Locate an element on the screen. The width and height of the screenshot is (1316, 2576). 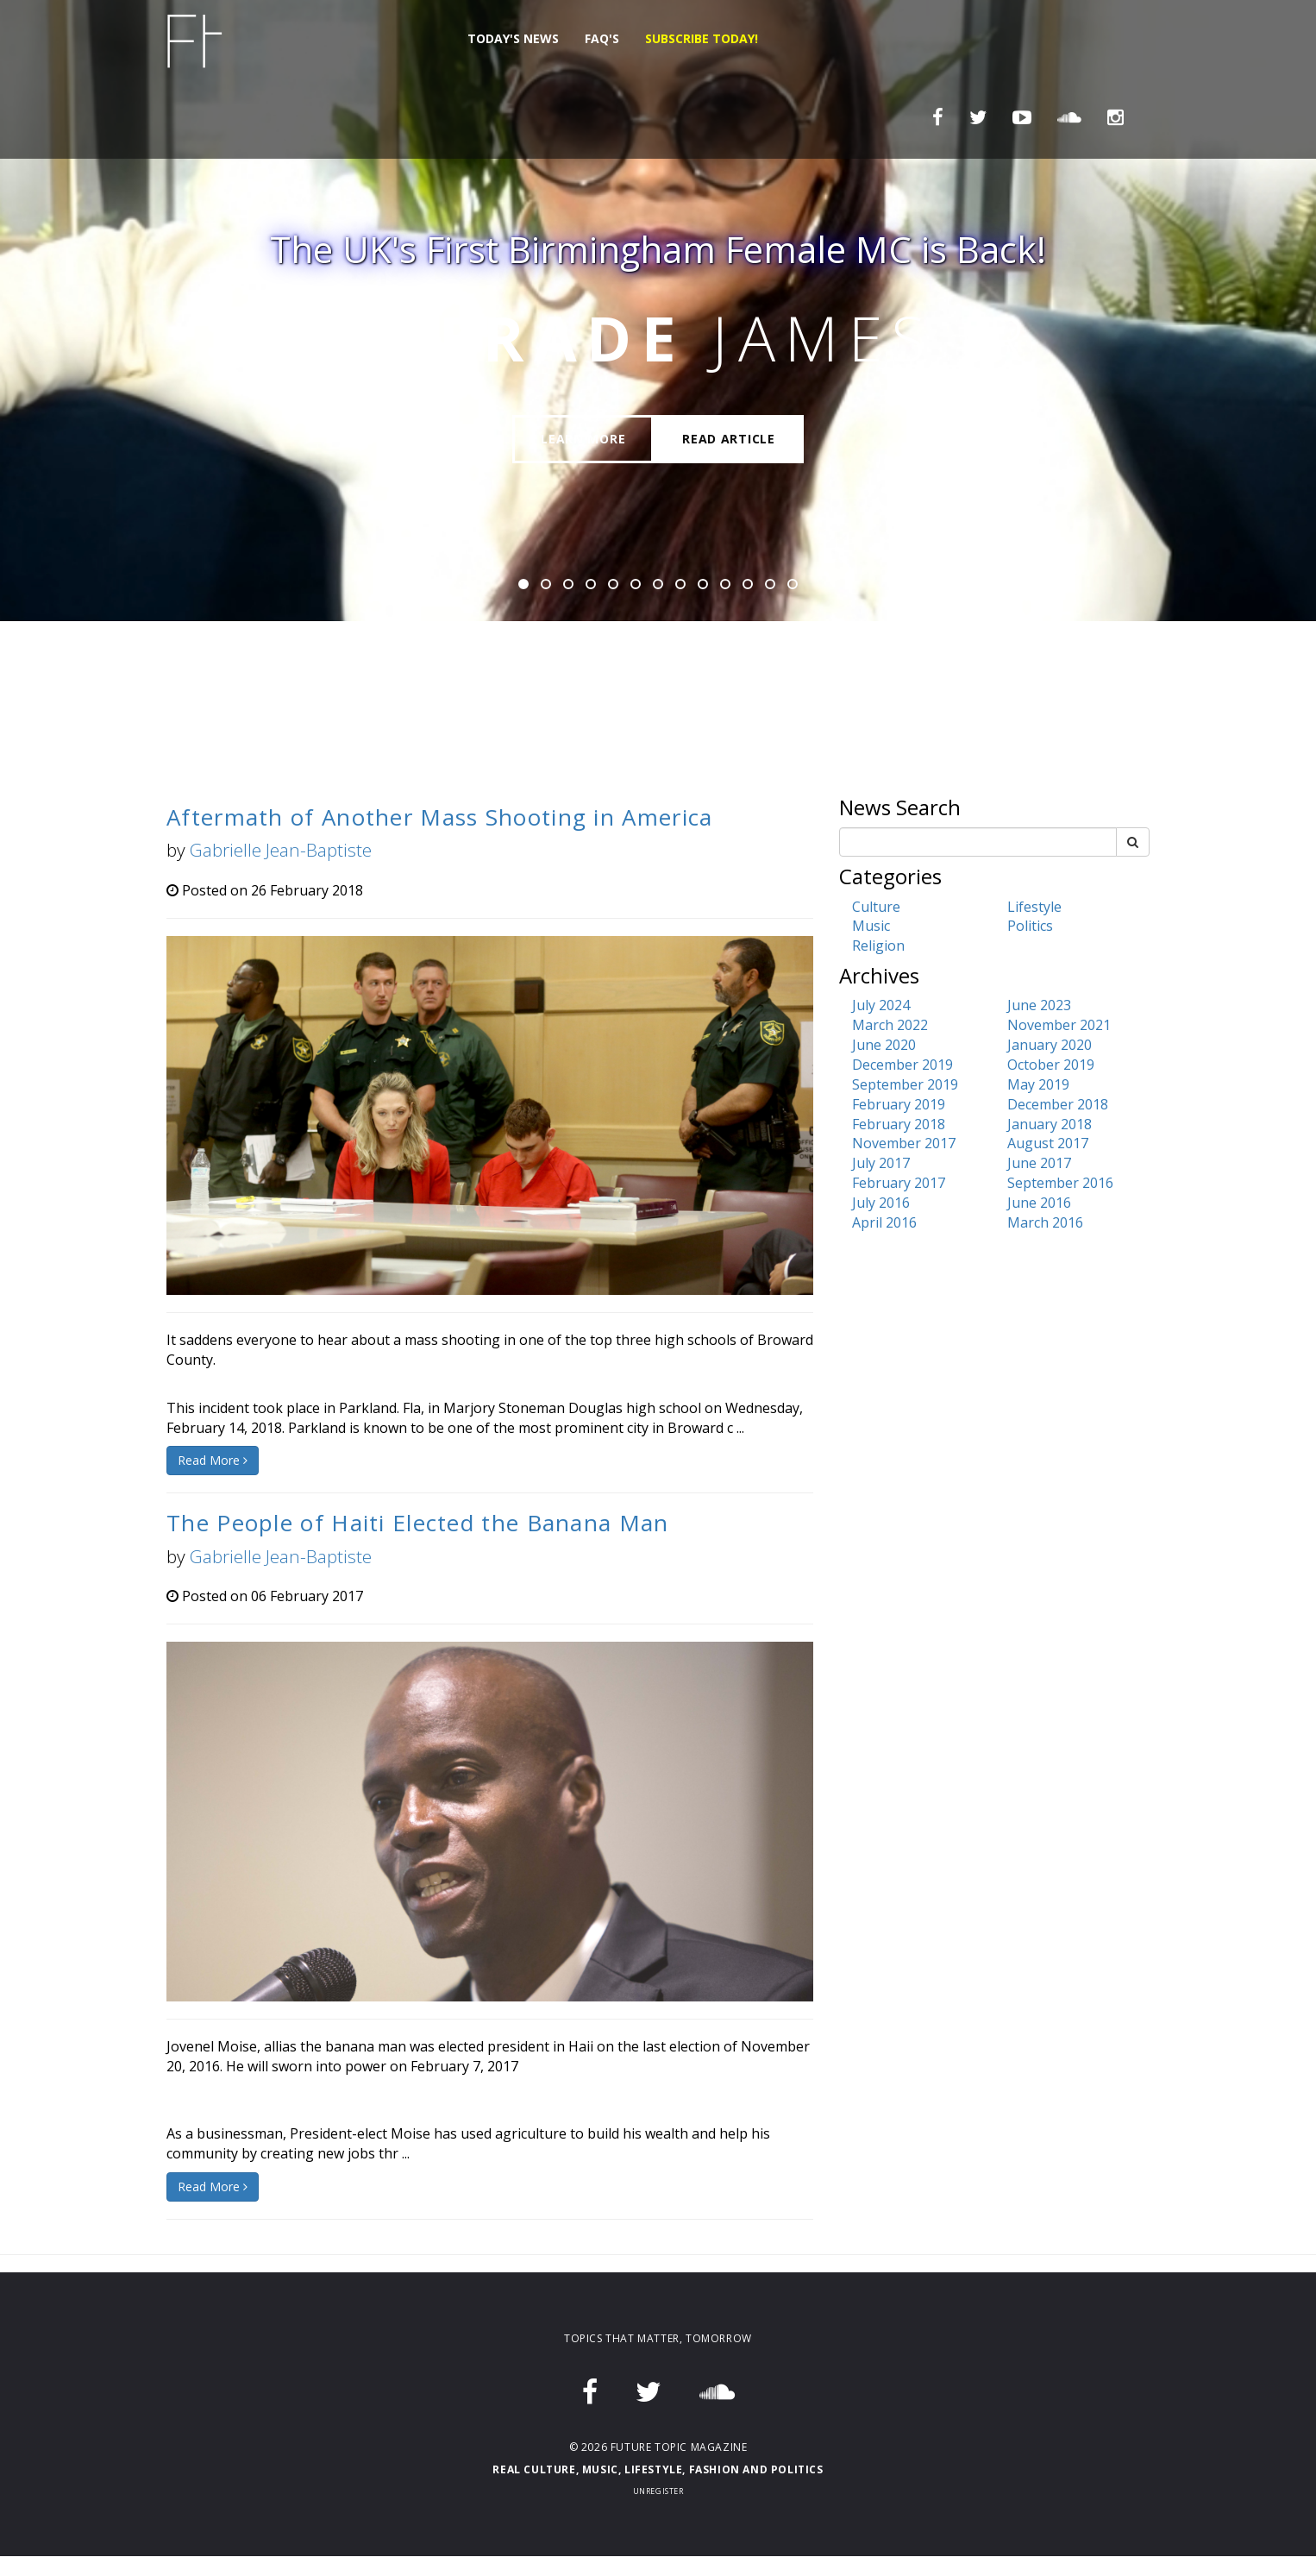
December 2018 is located at coordinates (1057, 1104).